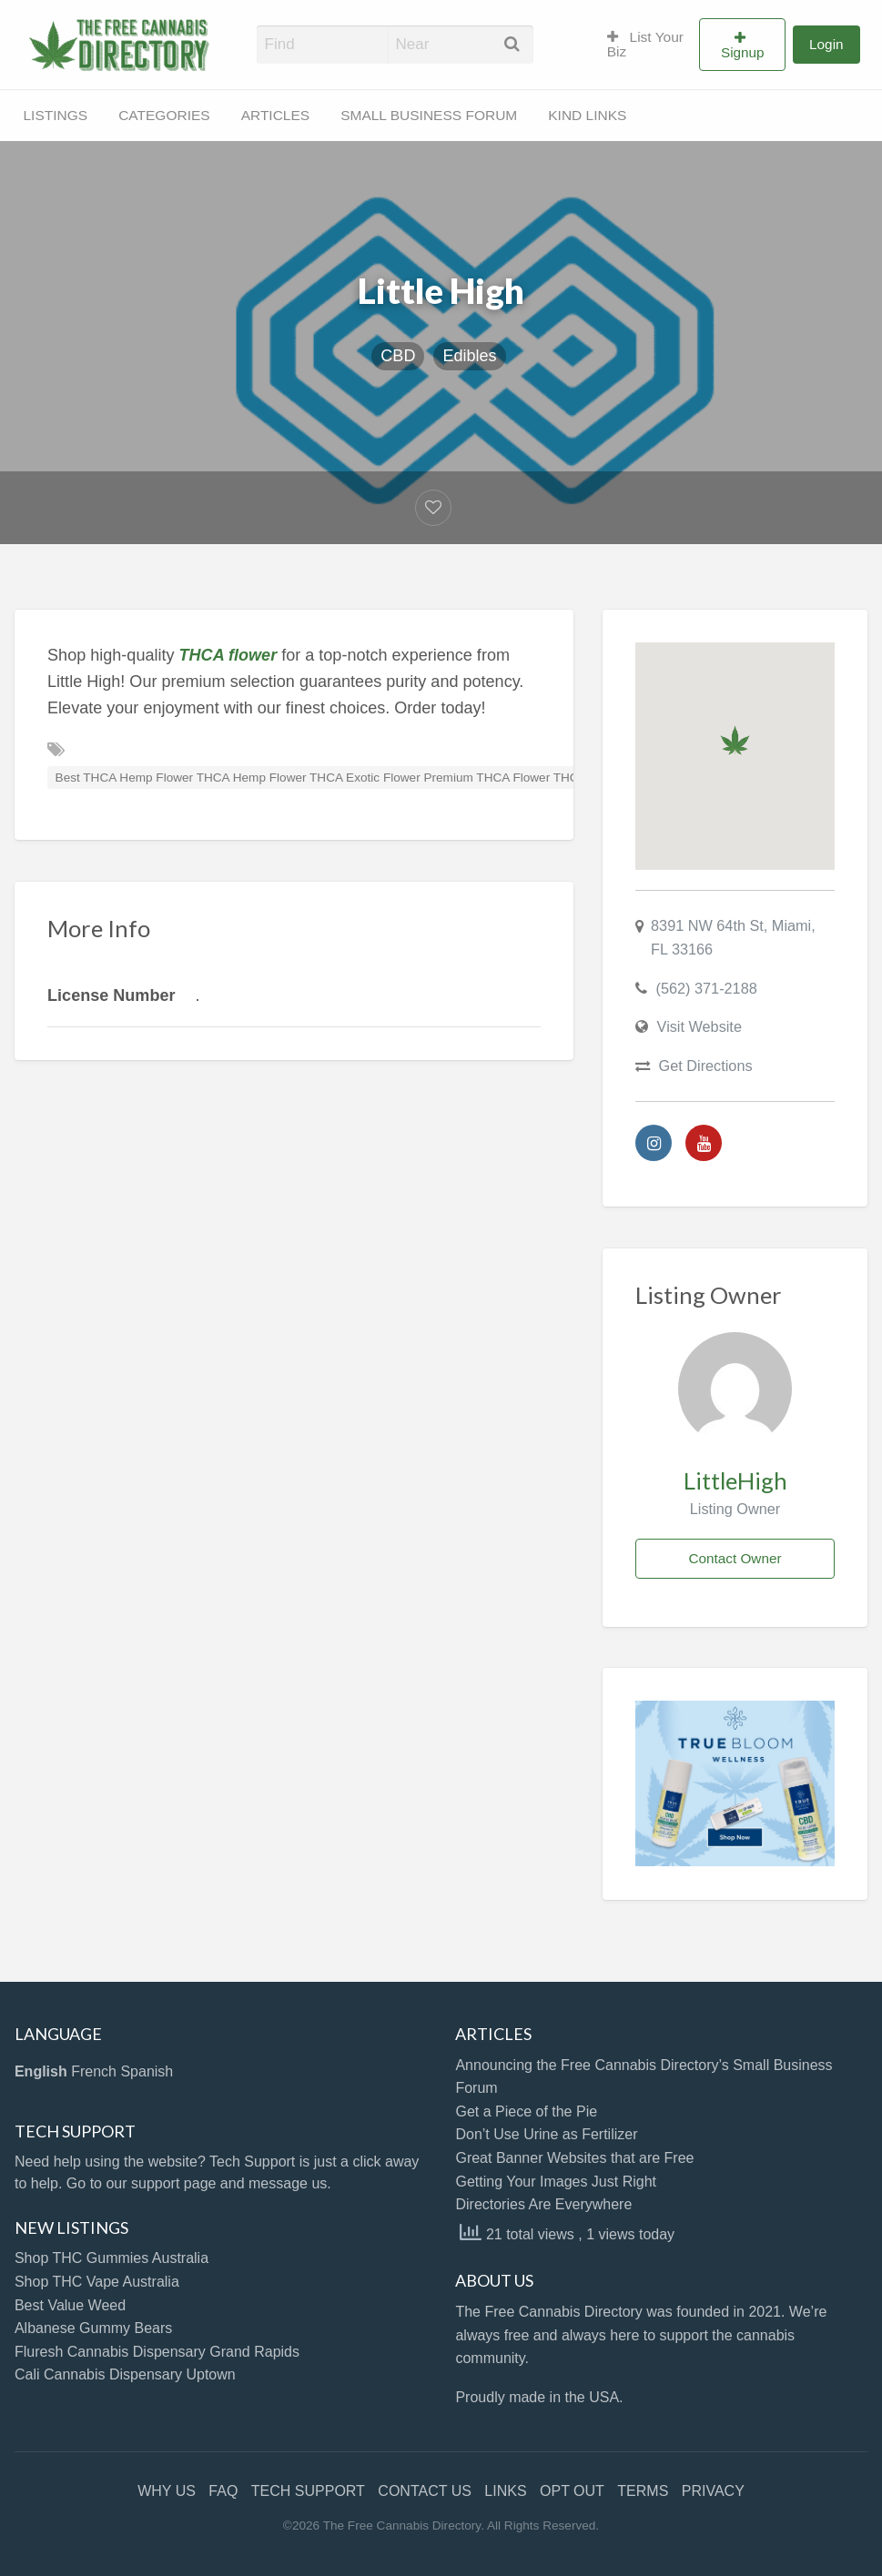 The width and height of the screenshot is (882, 2576). I want to click on Shop THC Gummies Australia, so click(111, 2258).